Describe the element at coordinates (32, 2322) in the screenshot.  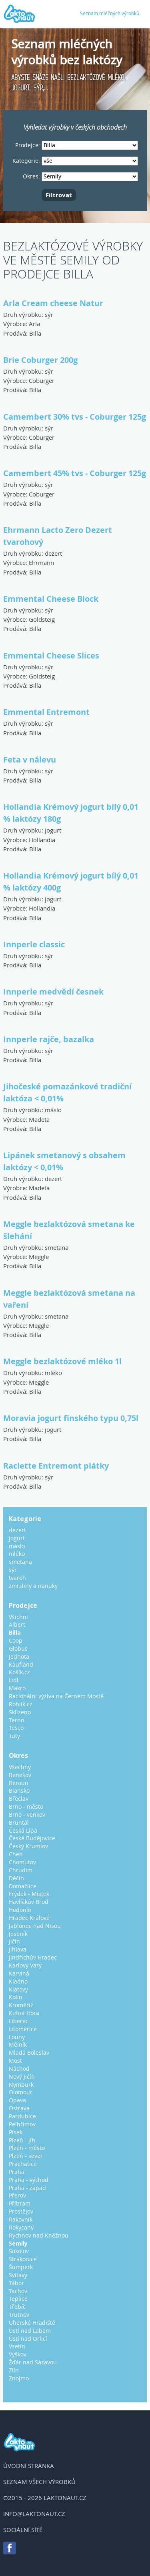
I see `Uherské Hradiště` at that location.